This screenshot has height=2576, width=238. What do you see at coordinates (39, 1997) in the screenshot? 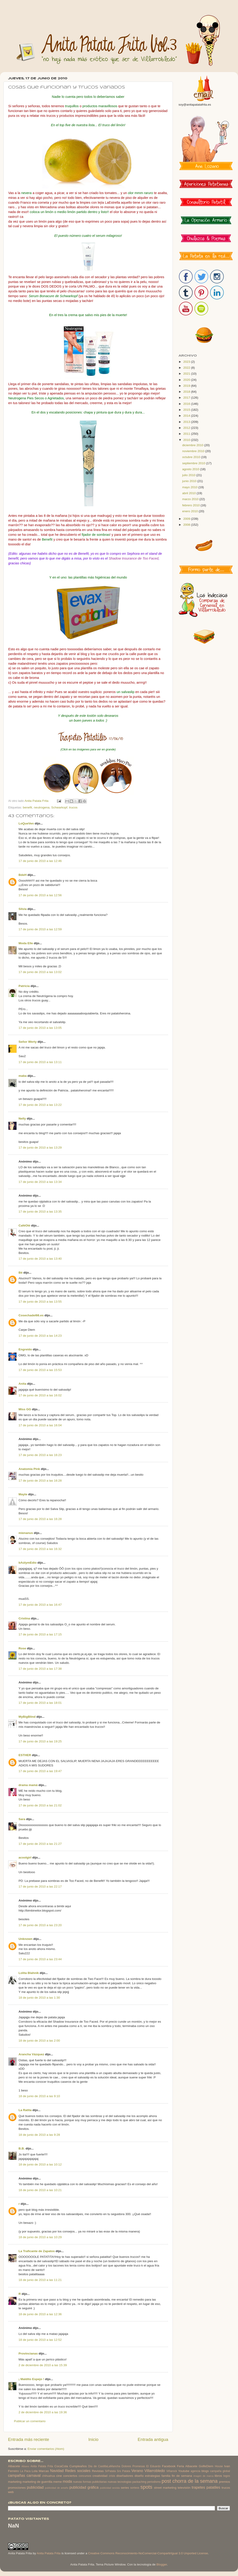
I see `18 de junio de 2010 a las 1:30` at bounding box center [39, 1997].